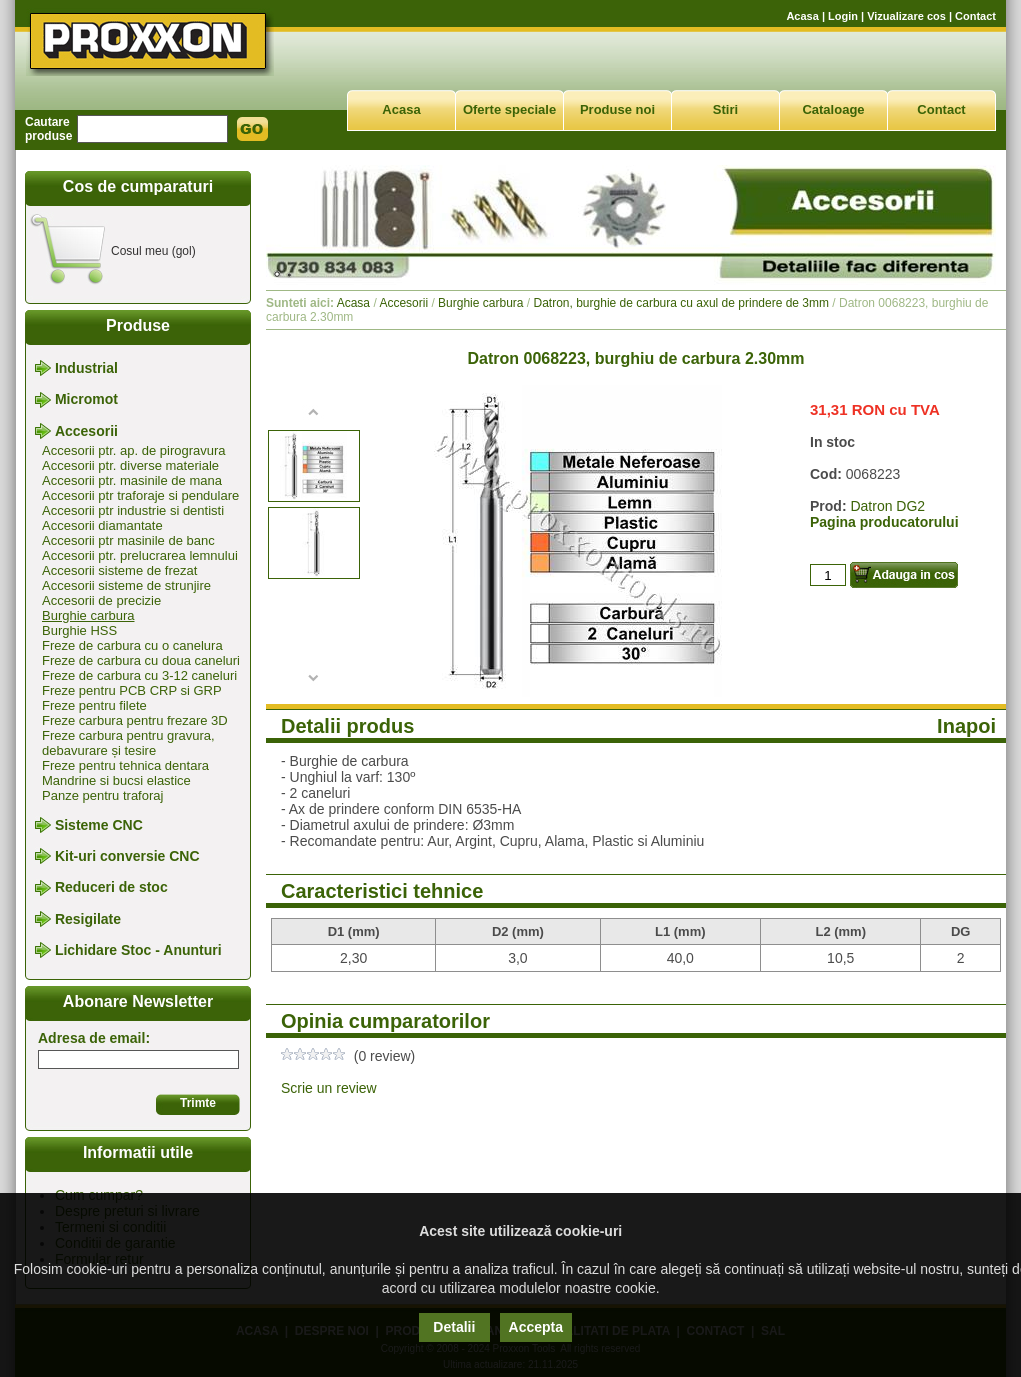 The height and width of the screenshot is (1377, 1021). Describe the element at coordinates (126, 585) in the screenshot. I see `Accesorii sisteme de strunjire` at that location.